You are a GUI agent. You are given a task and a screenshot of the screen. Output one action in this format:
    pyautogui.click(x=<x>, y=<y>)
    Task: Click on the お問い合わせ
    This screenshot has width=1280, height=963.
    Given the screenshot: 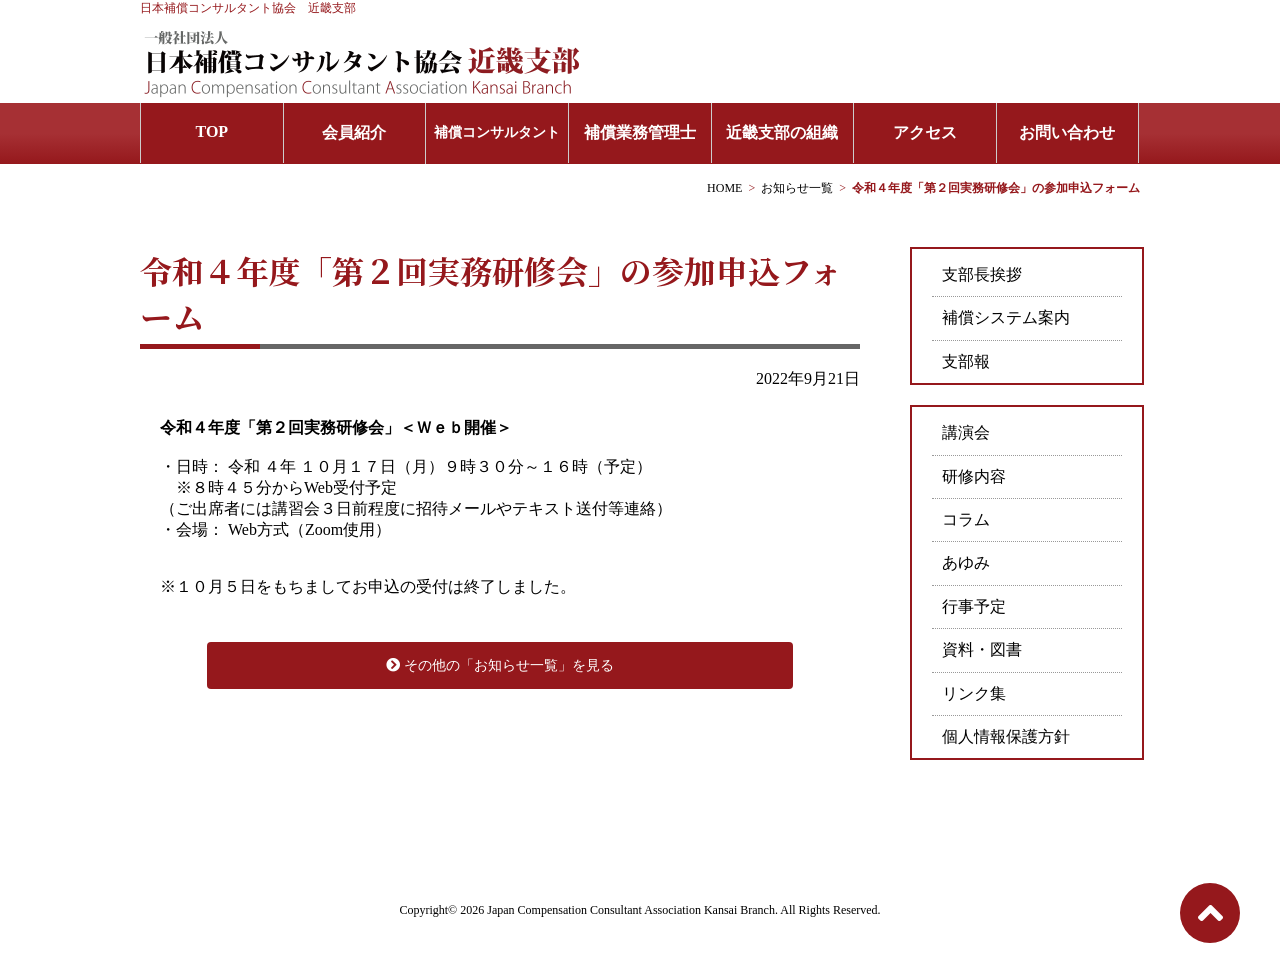 What is the action you would take?
    pyautogui.click(x=1067, y=132)
    